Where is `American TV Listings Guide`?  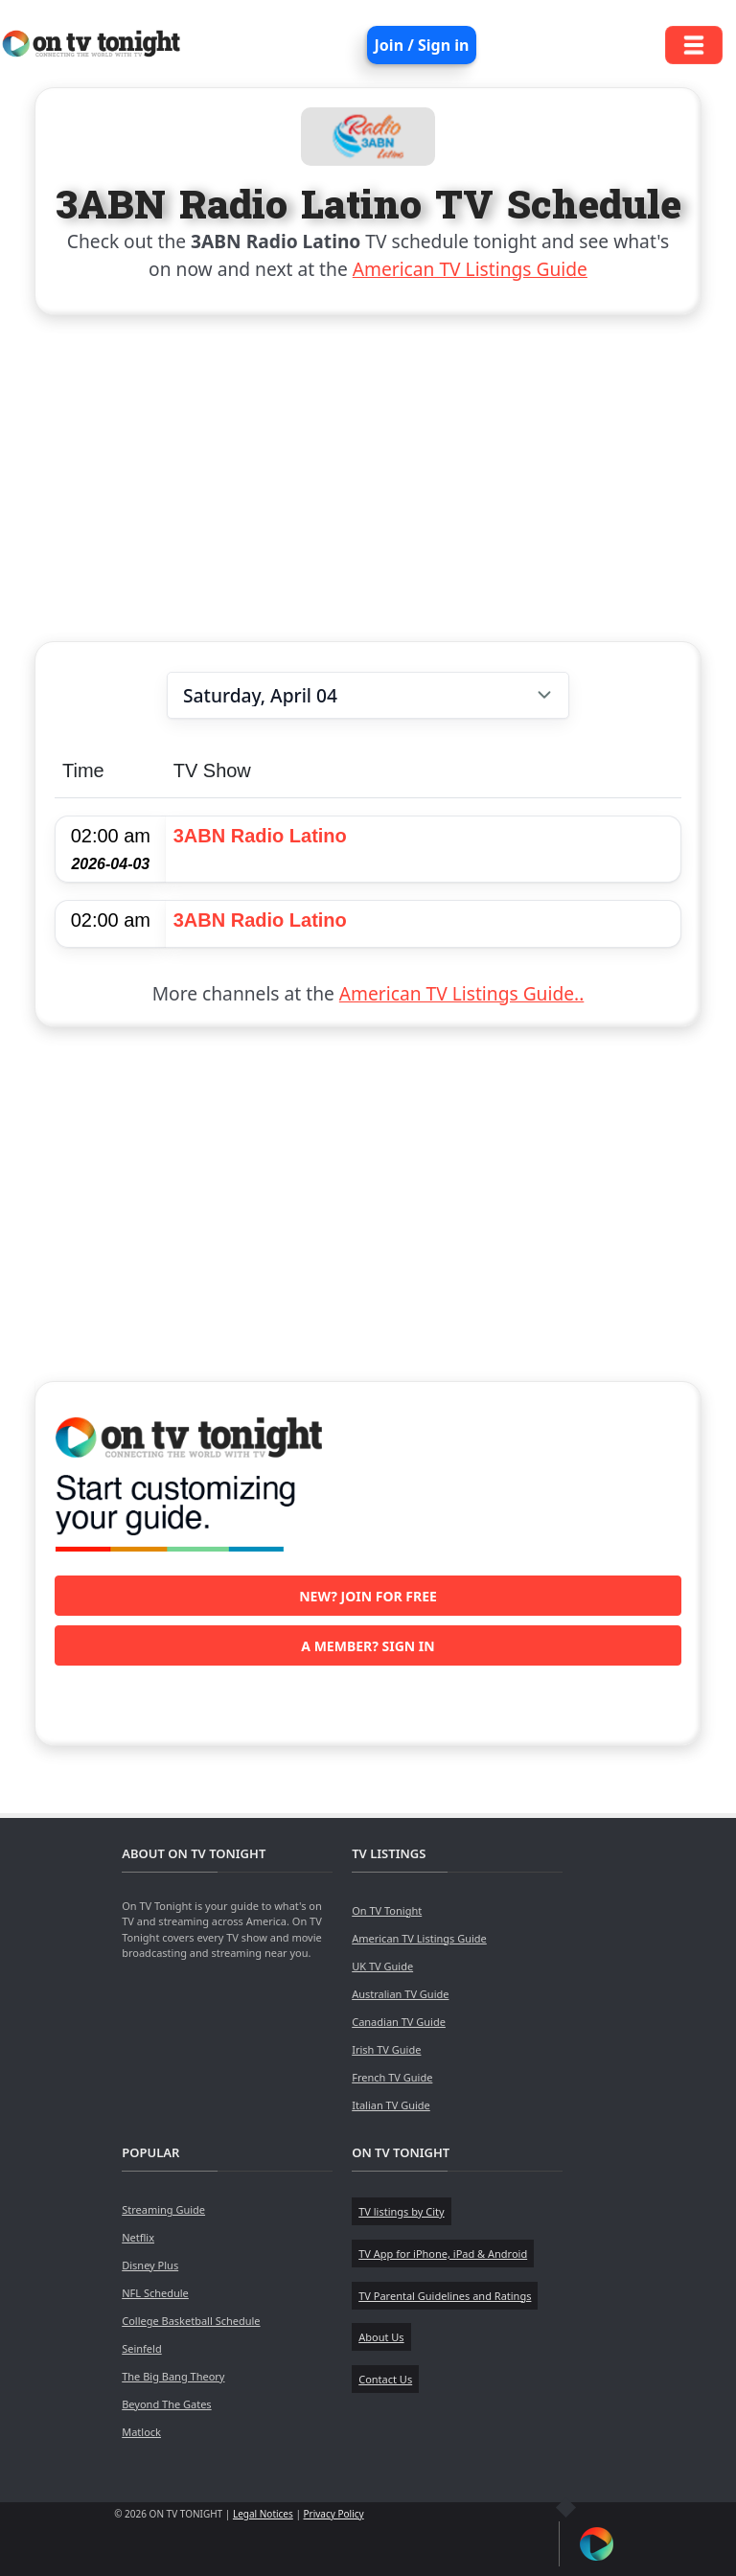 American TV Listings Guide is located at coordinates (470, 269).